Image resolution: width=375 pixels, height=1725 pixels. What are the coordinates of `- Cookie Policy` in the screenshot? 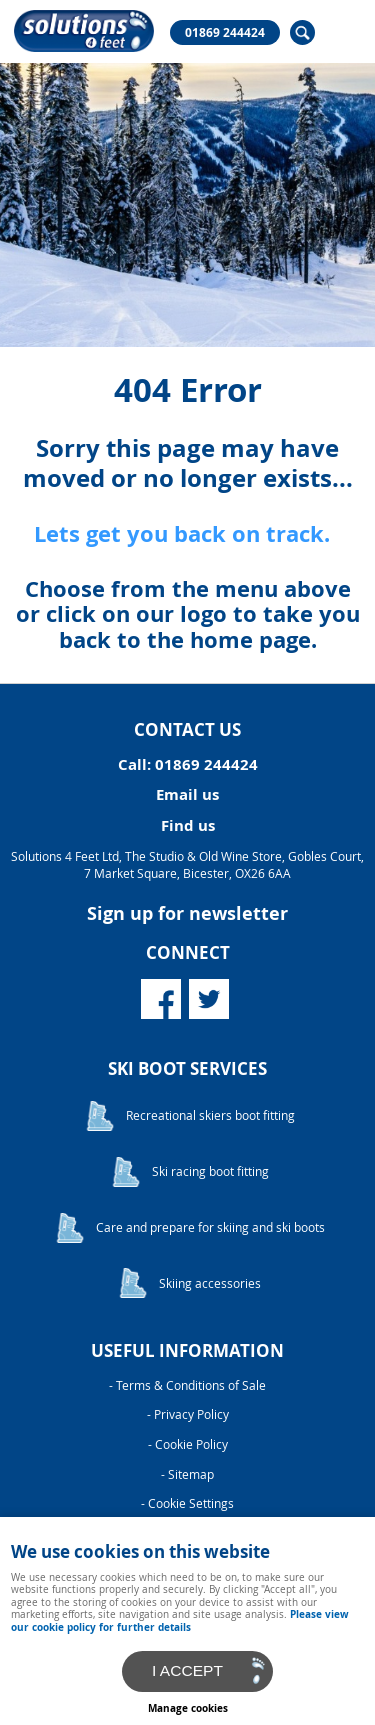 It's located at (188, 1444).